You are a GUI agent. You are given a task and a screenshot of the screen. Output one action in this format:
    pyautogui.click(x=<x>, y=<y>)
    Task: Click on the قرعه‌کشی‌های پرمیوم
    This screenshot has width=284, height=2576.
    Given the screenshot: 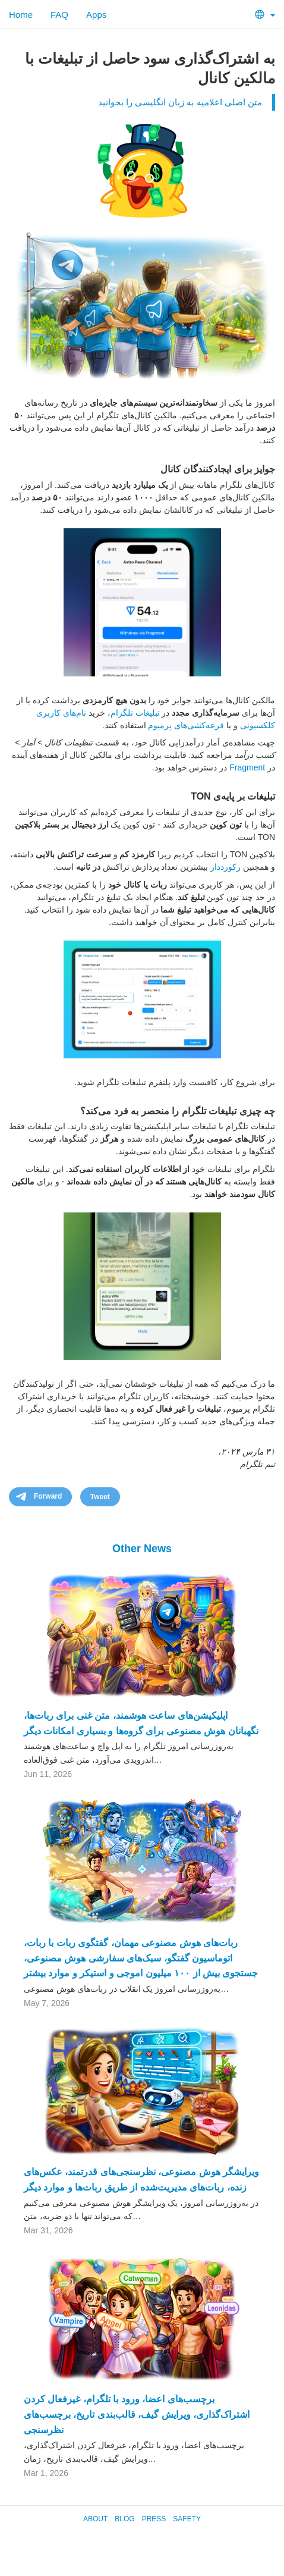 What is the action you would take?
    pyautogui.click(x=186, y=725)
    